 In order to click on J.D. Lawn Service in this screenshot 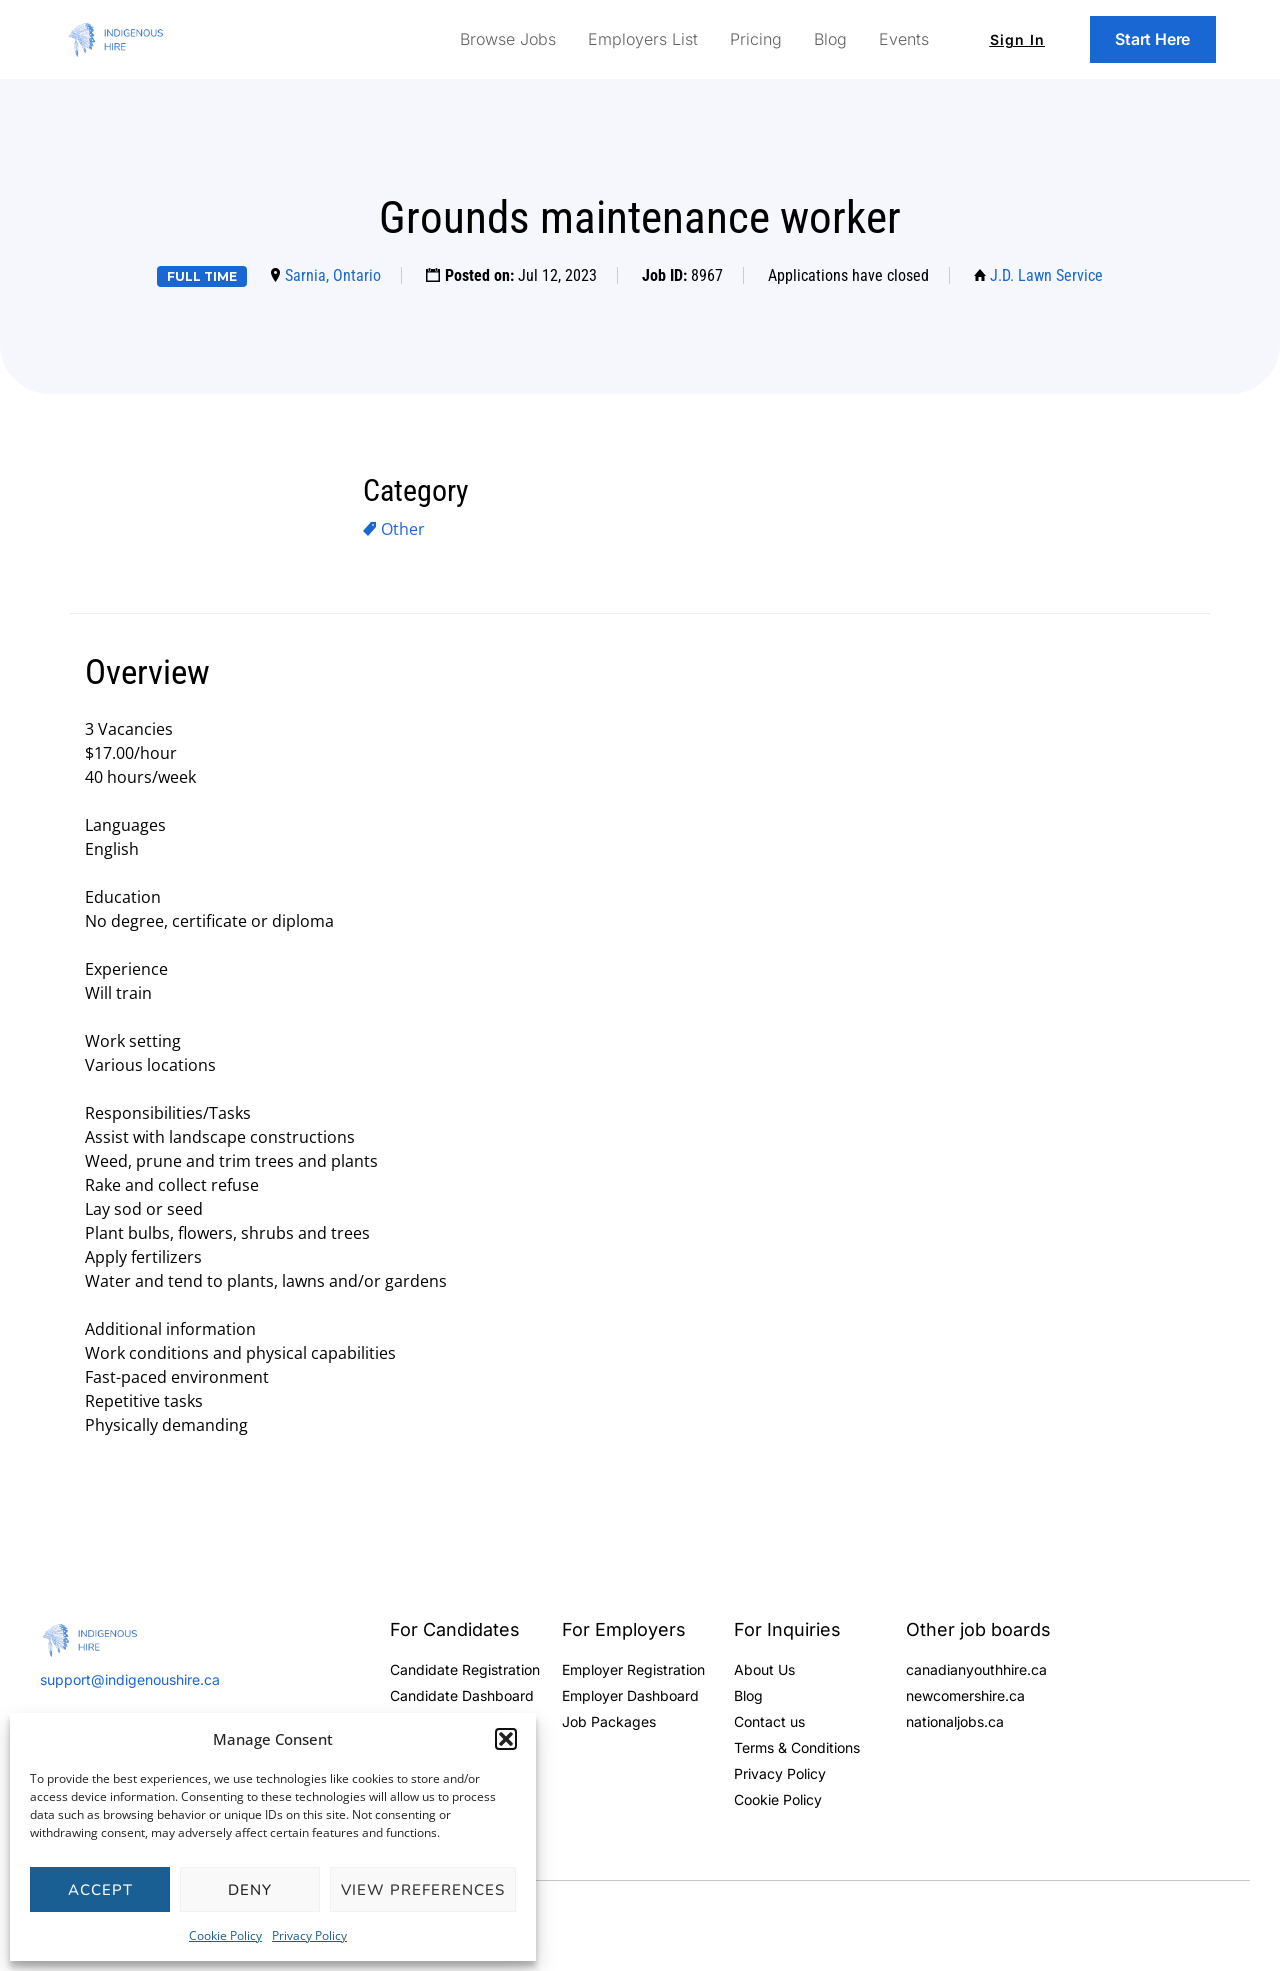, I will do `click(1046, 275)`.